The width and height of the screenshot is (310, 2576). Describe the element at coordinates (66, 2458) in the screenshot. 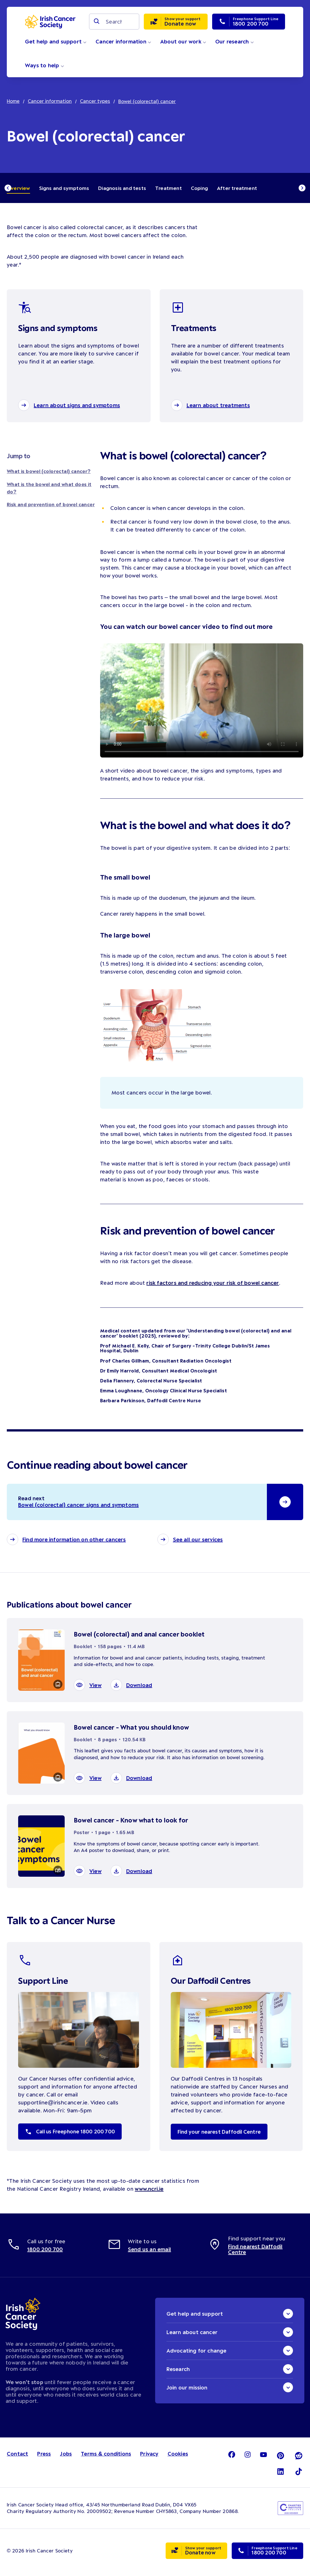

I see `Jobs` at that location.